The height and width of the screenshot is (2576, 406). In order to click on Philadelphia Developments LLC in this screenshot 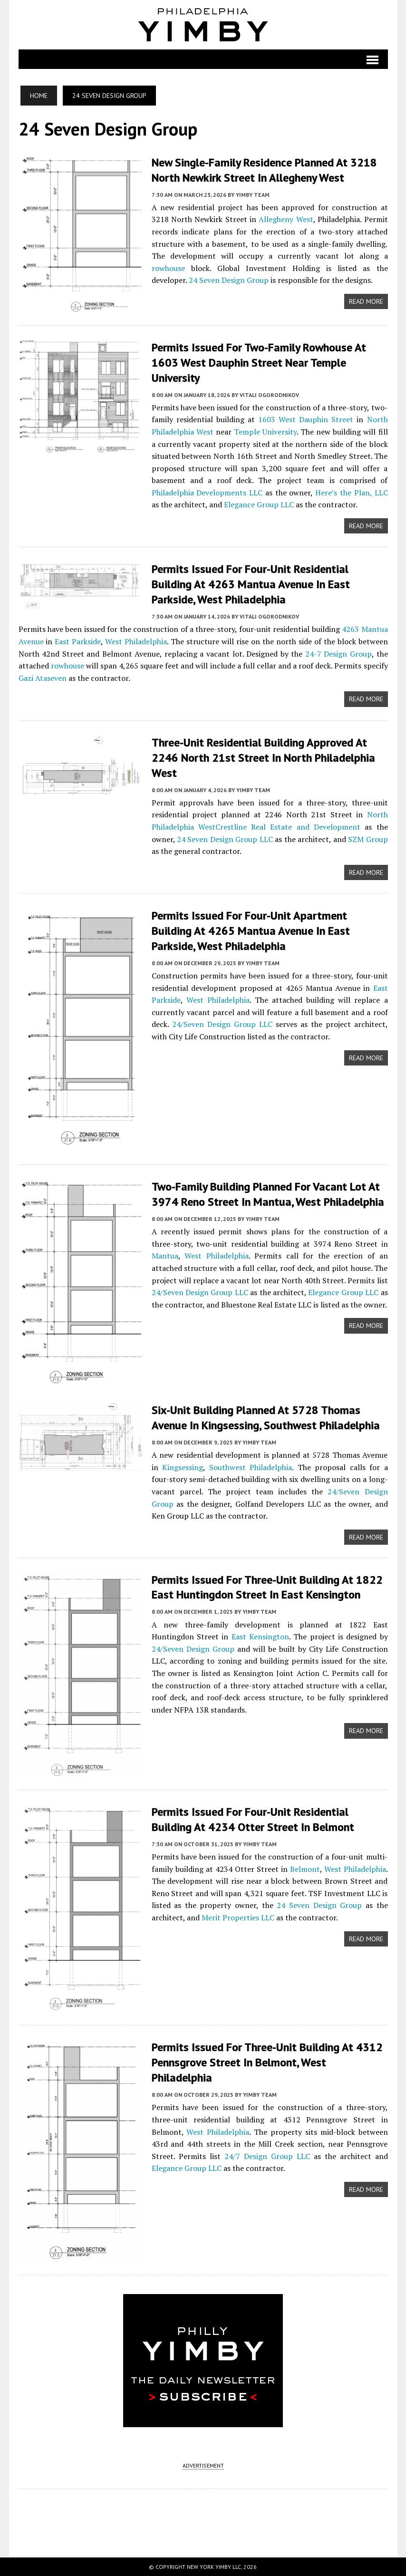, I will do `click(207, 491)`.